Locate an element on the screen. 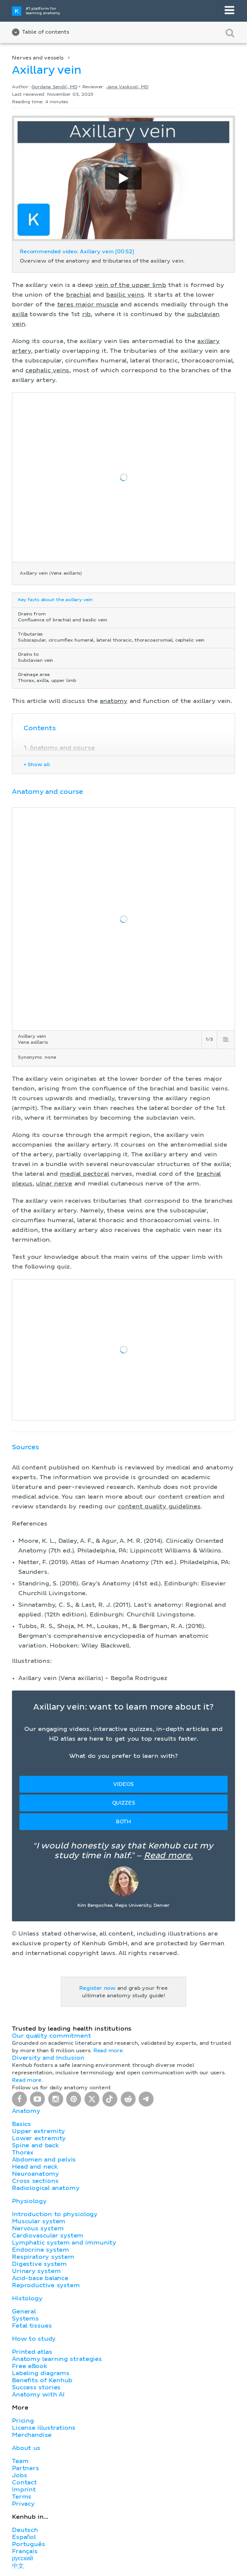 Image resolution: width=247 pixels, height=2576 pixels. русский is located at coordinates (22, 2558).